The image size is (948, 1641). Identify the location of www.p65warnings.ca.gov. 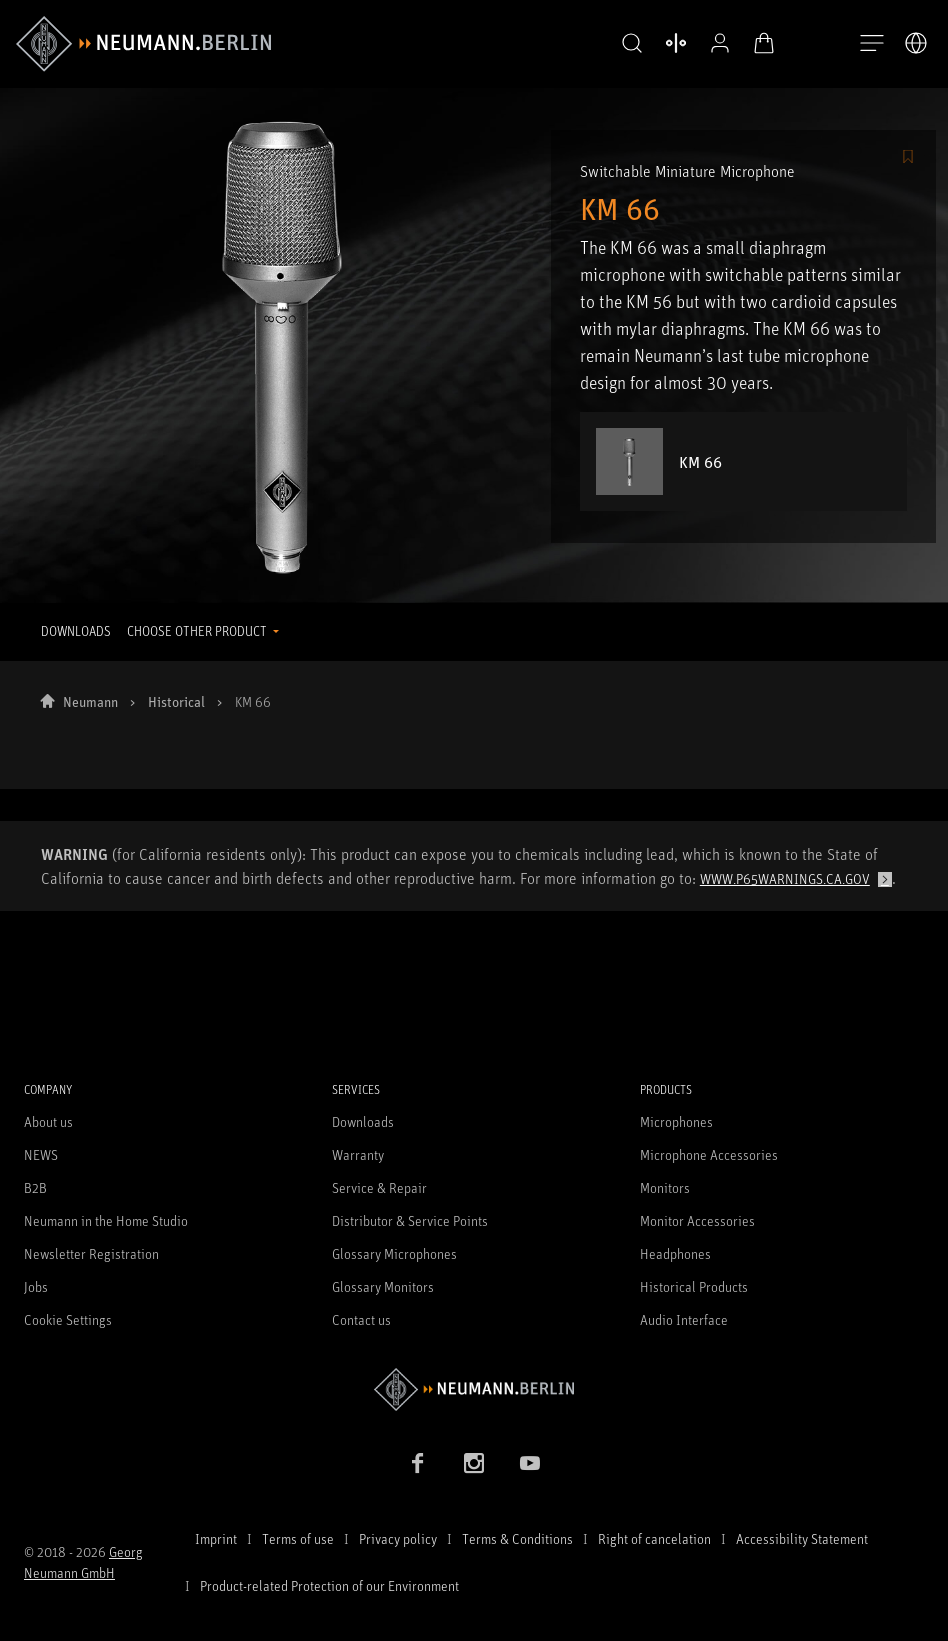
(785, 878).